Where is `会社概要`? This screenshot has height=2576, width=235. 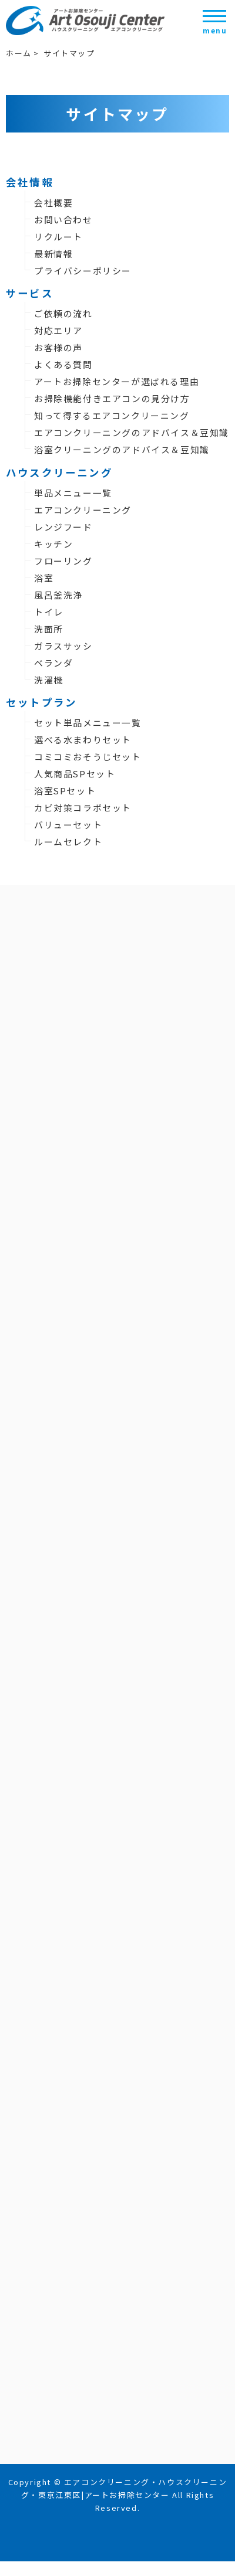
会社概要 is located at coordinates (53, 202).